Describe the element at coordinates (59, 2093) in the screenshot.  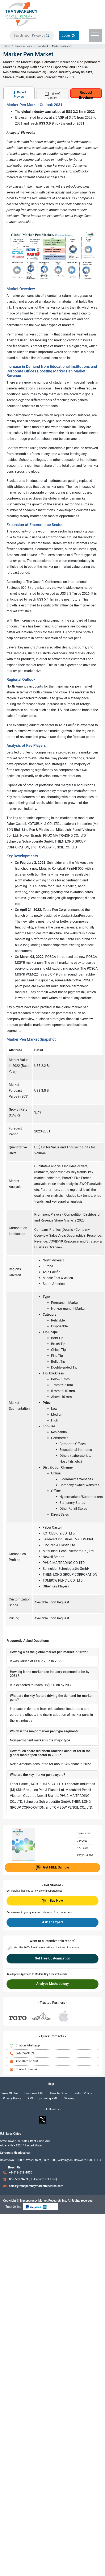
I see `How To Order` at that location.